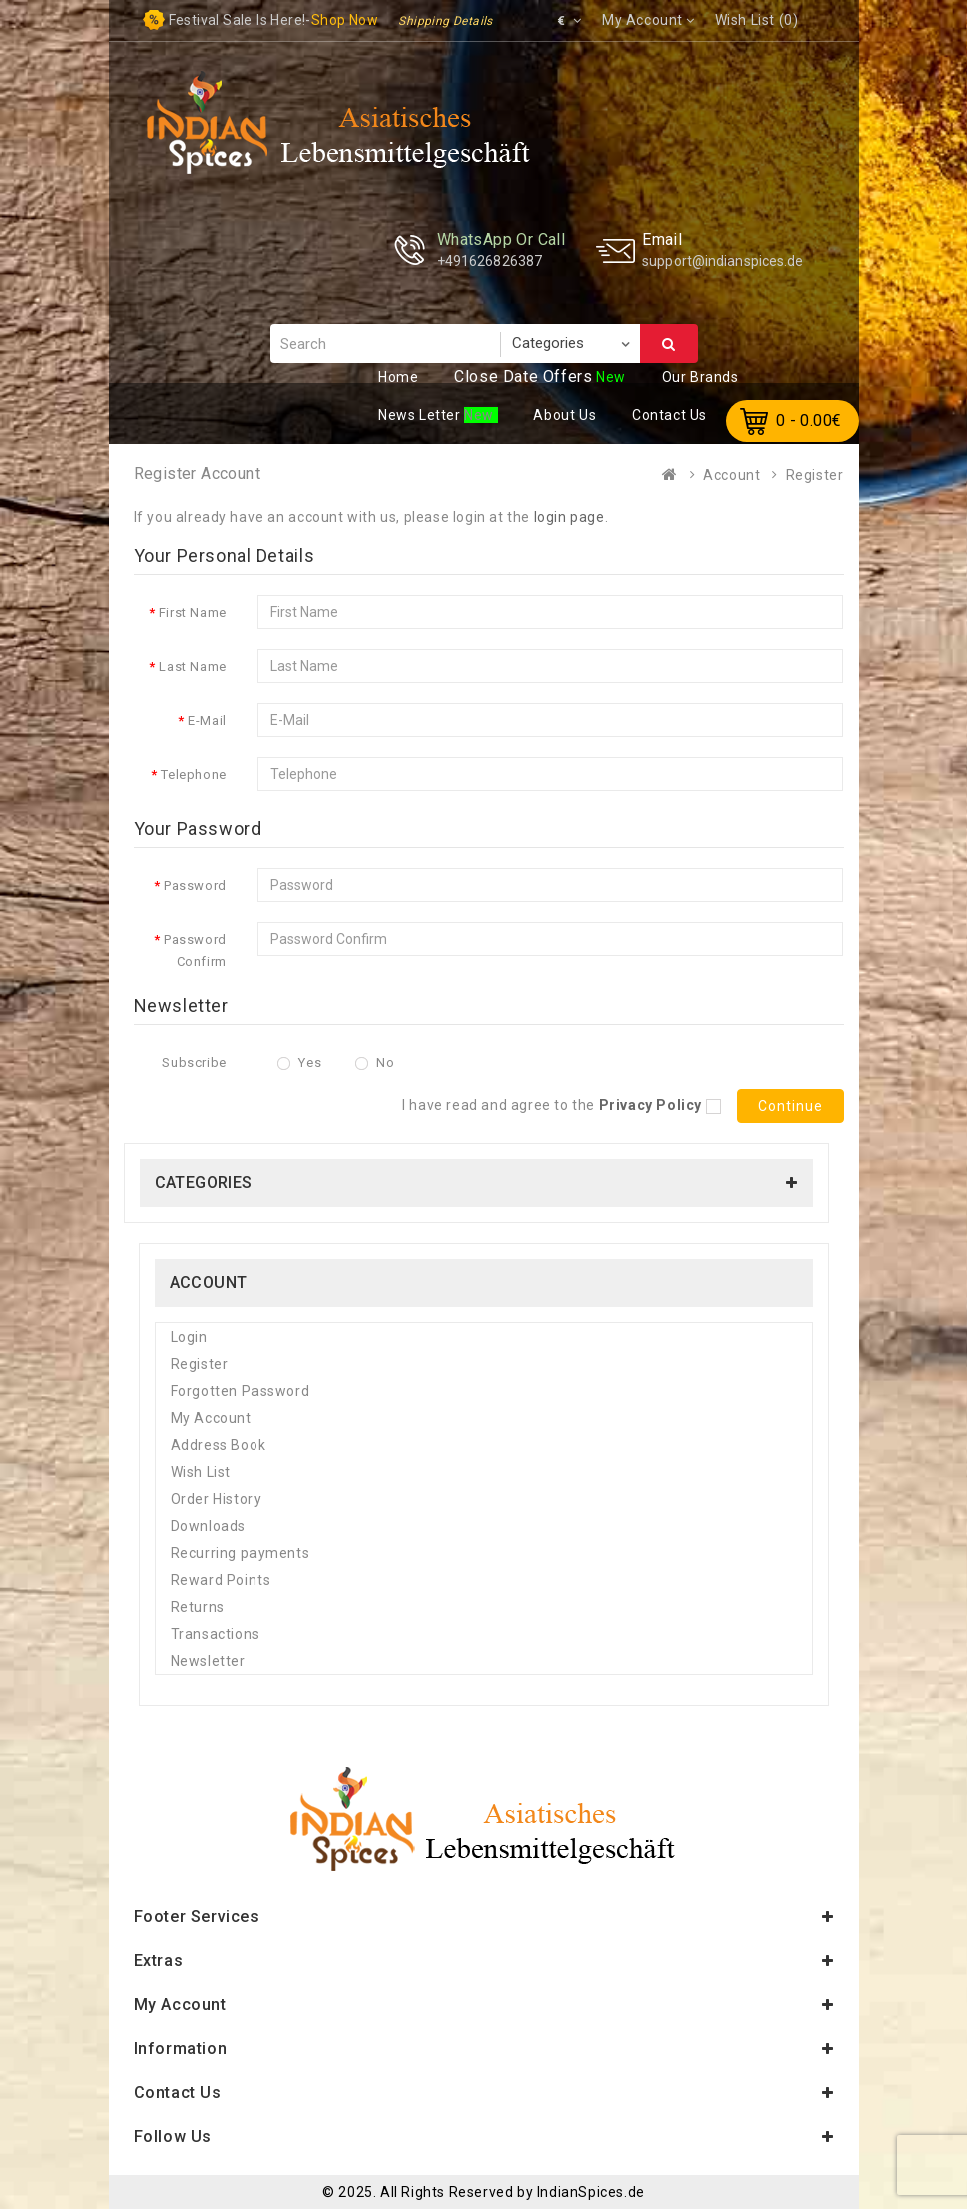  What do you see at coordinates (193, 612) in the screenshot?
I see `First Name` at bounding box center [193, 612].